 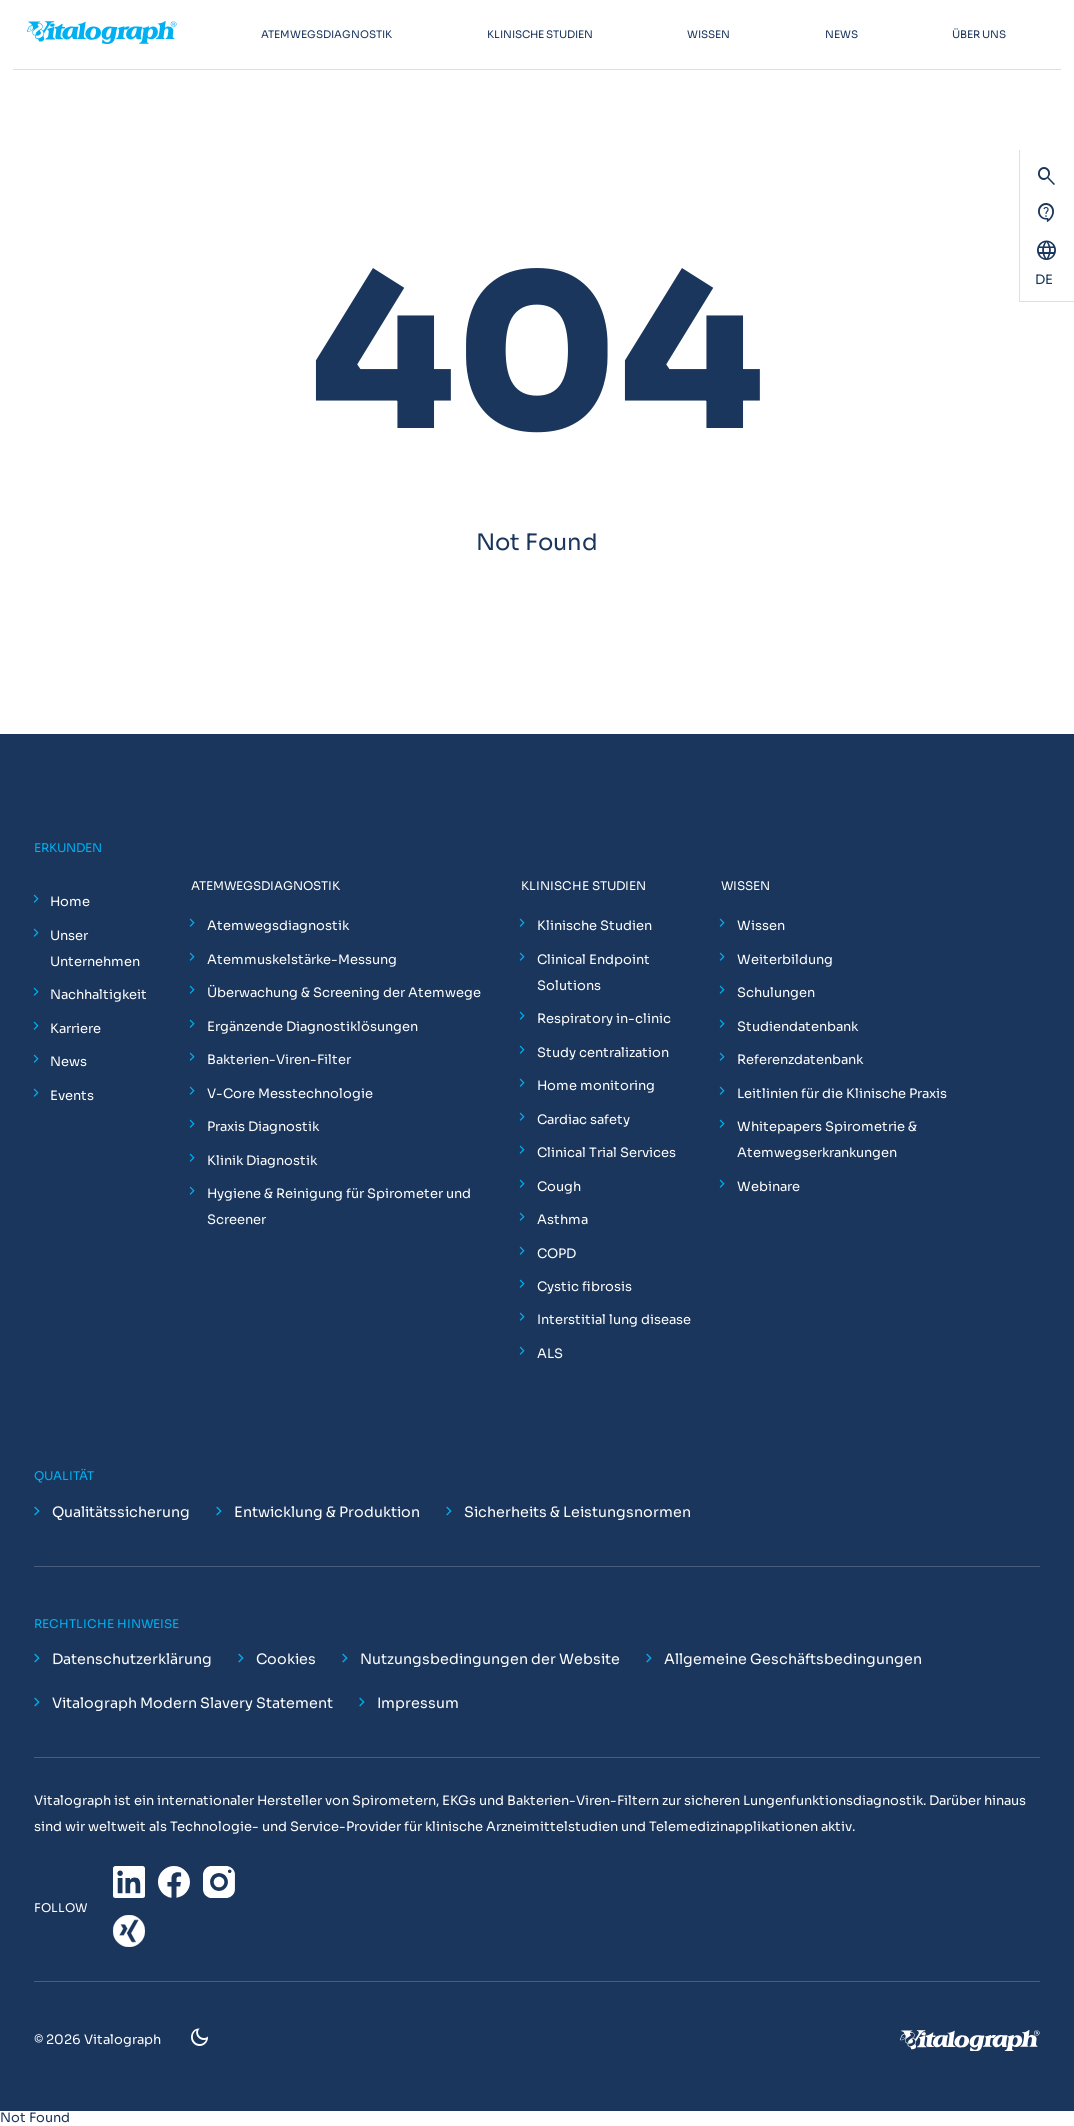 What do you see at coordinates (95, 948) in the screenshot?
I see `Unser Unternehmen` at bounding box center [95, 948].